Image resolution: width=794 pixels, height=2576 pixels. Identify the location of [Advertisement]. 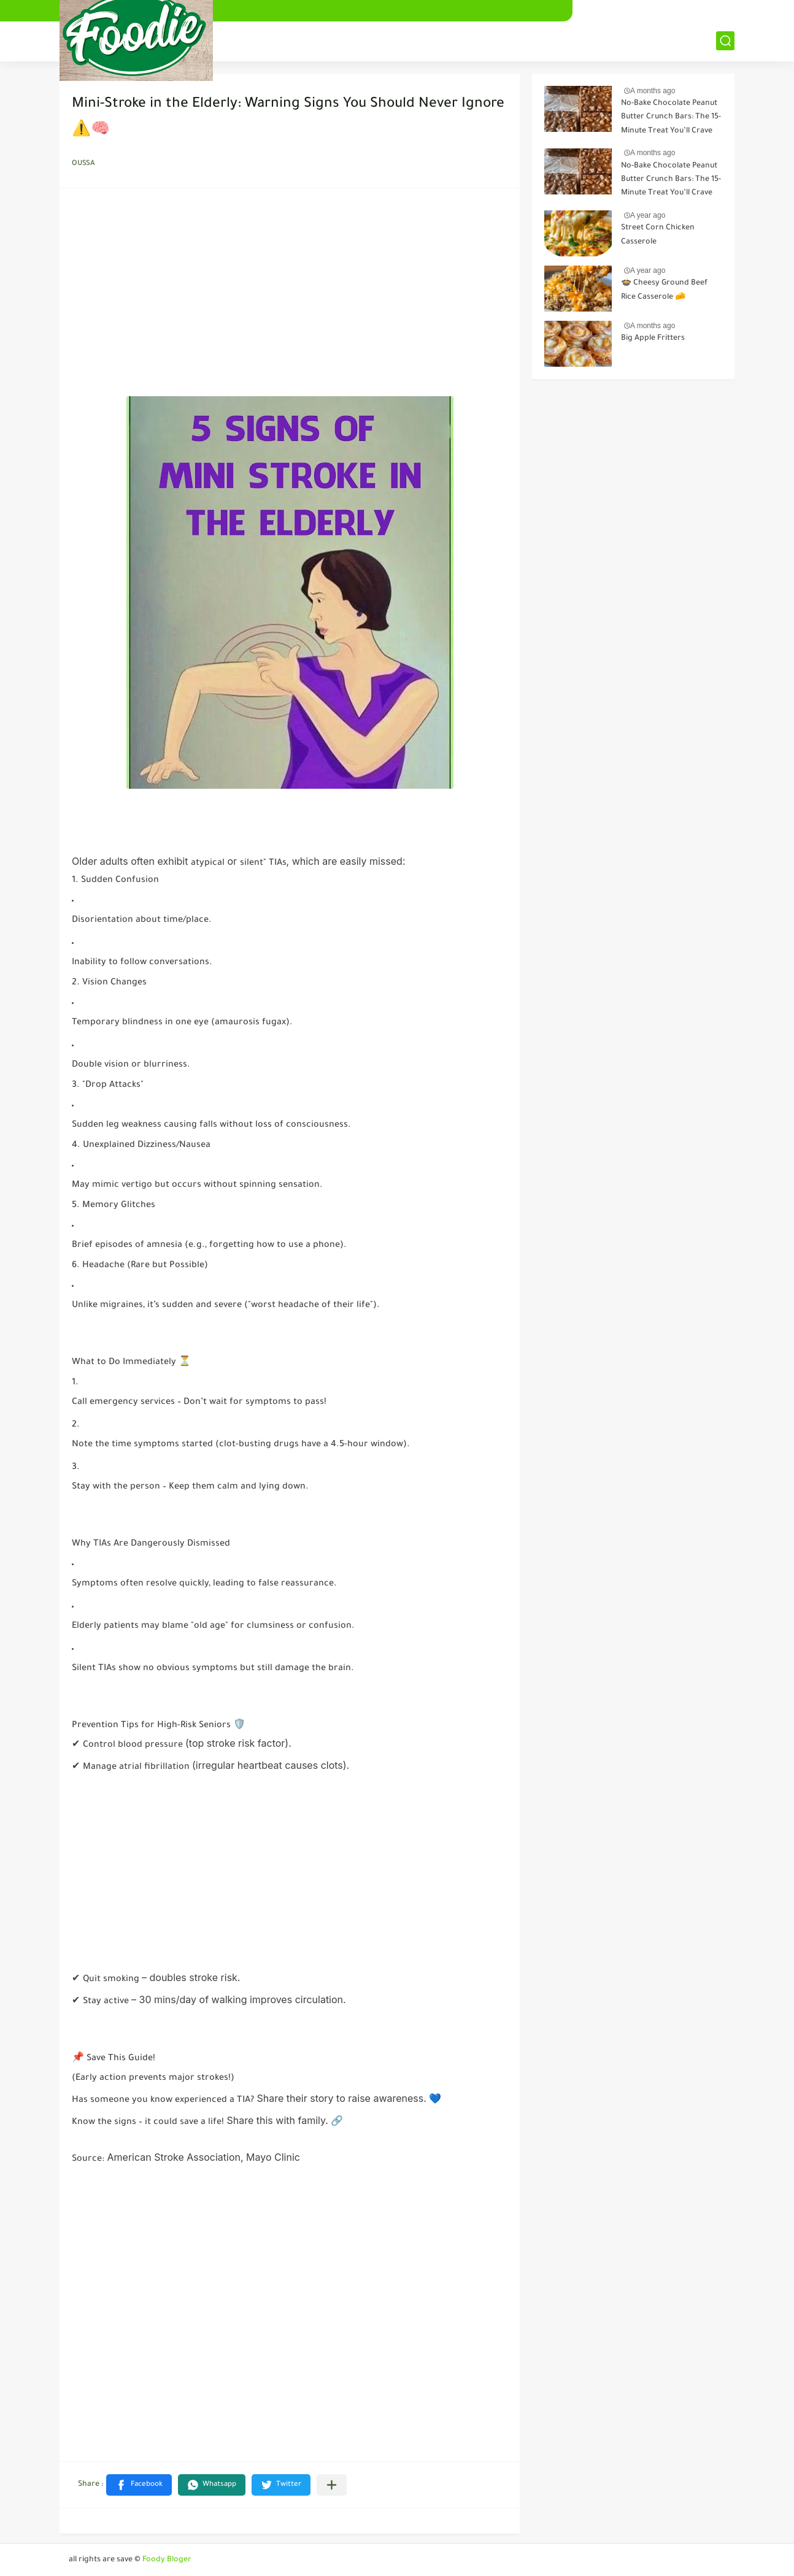
(289, 295).